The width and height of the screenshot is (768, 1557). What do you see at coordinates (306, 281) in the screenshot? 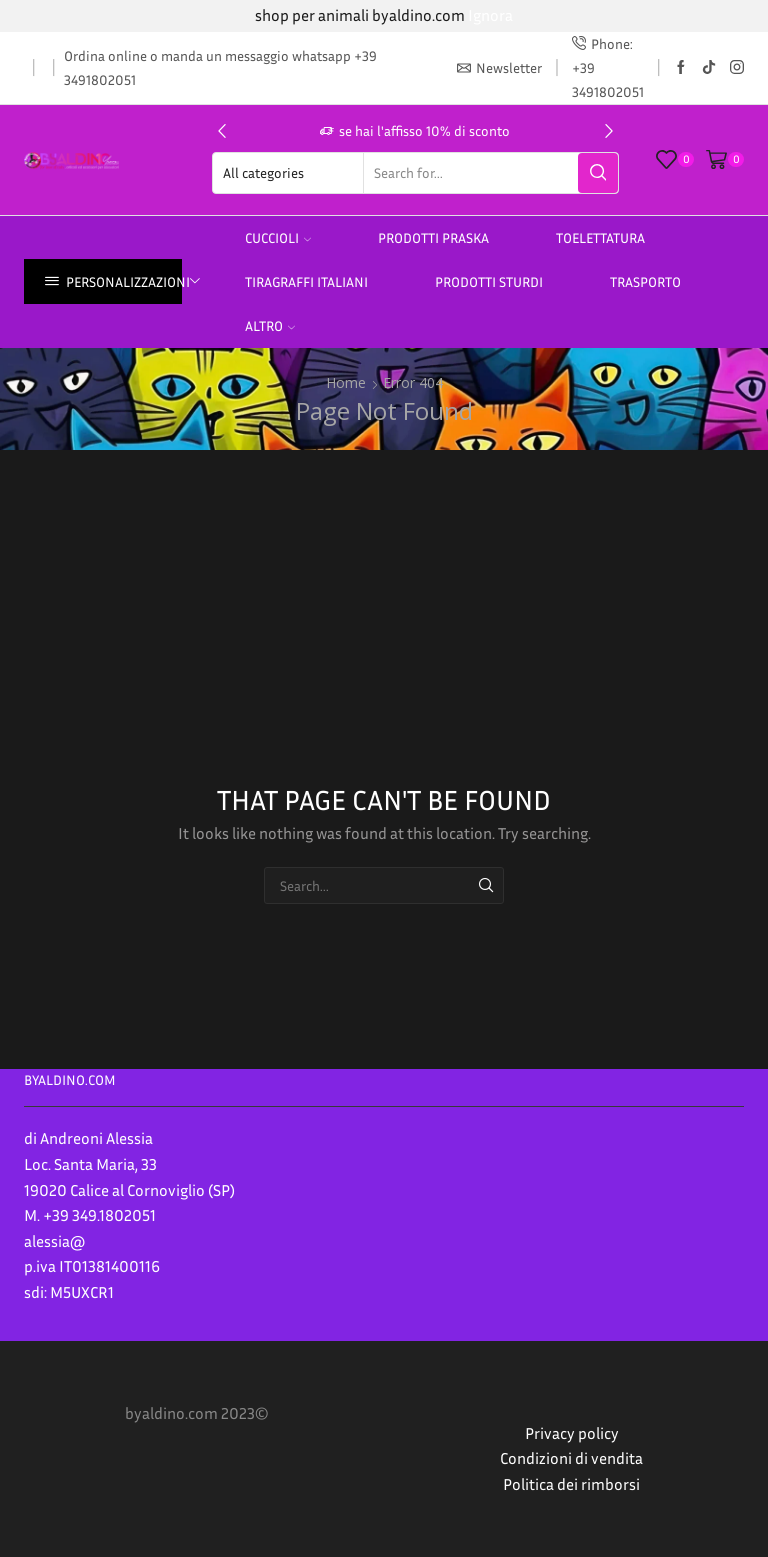
I see `TIRAGRAFFI ITALIANI` at bounding box center [306, 281].